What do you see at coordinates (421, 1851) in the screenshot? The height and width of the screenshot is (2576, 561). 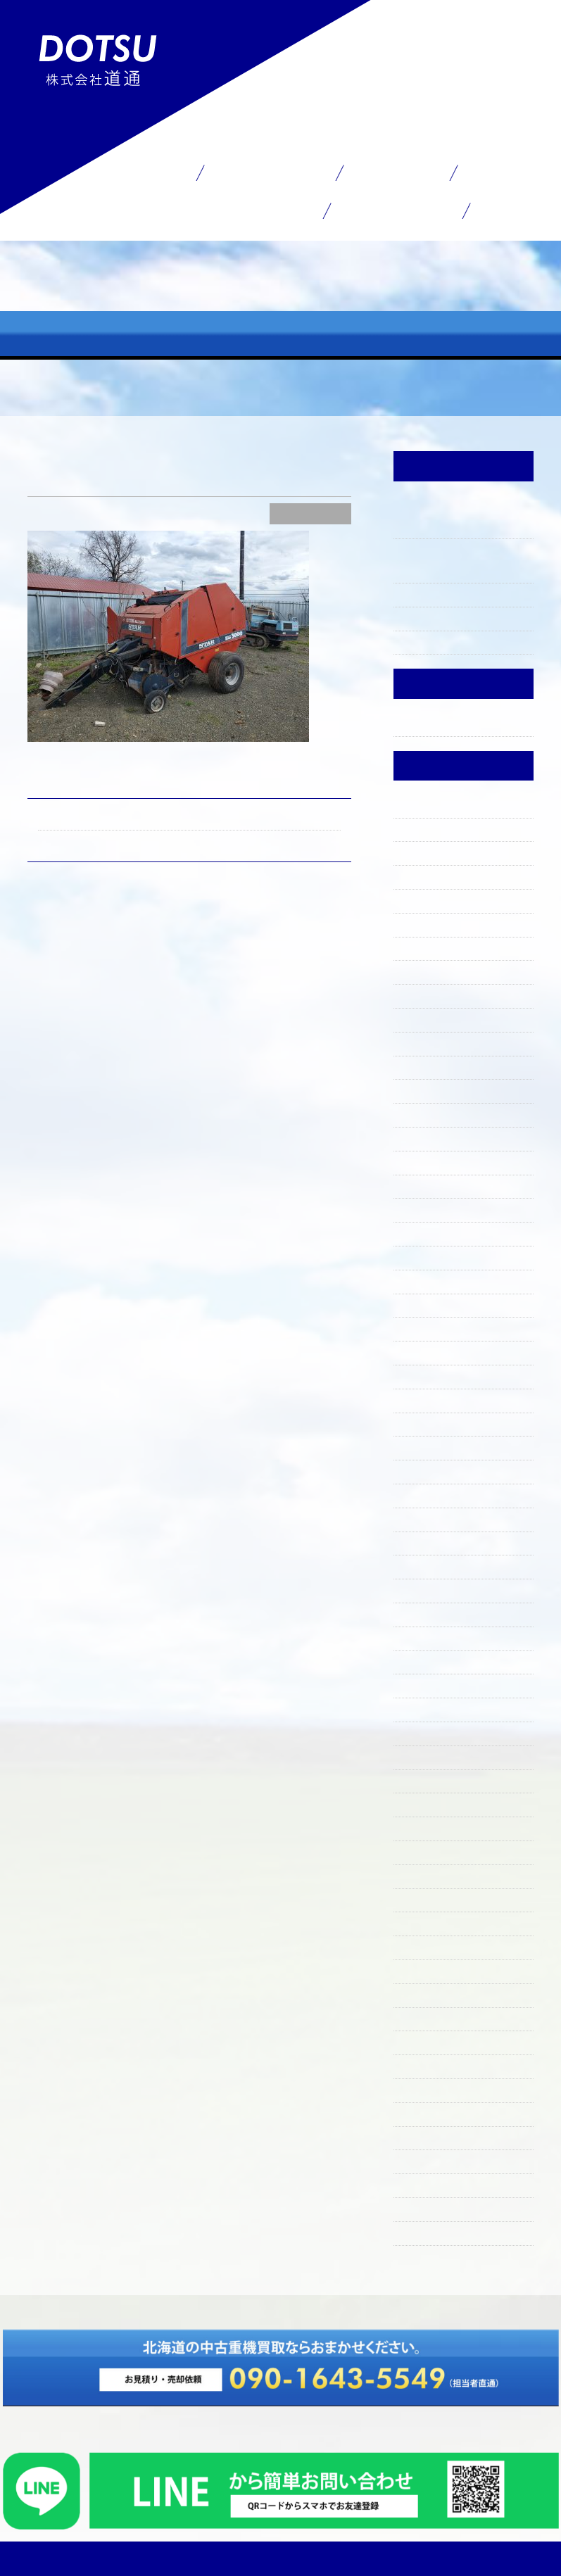 I see `2021年12月` at bounding box center [421, 1851].